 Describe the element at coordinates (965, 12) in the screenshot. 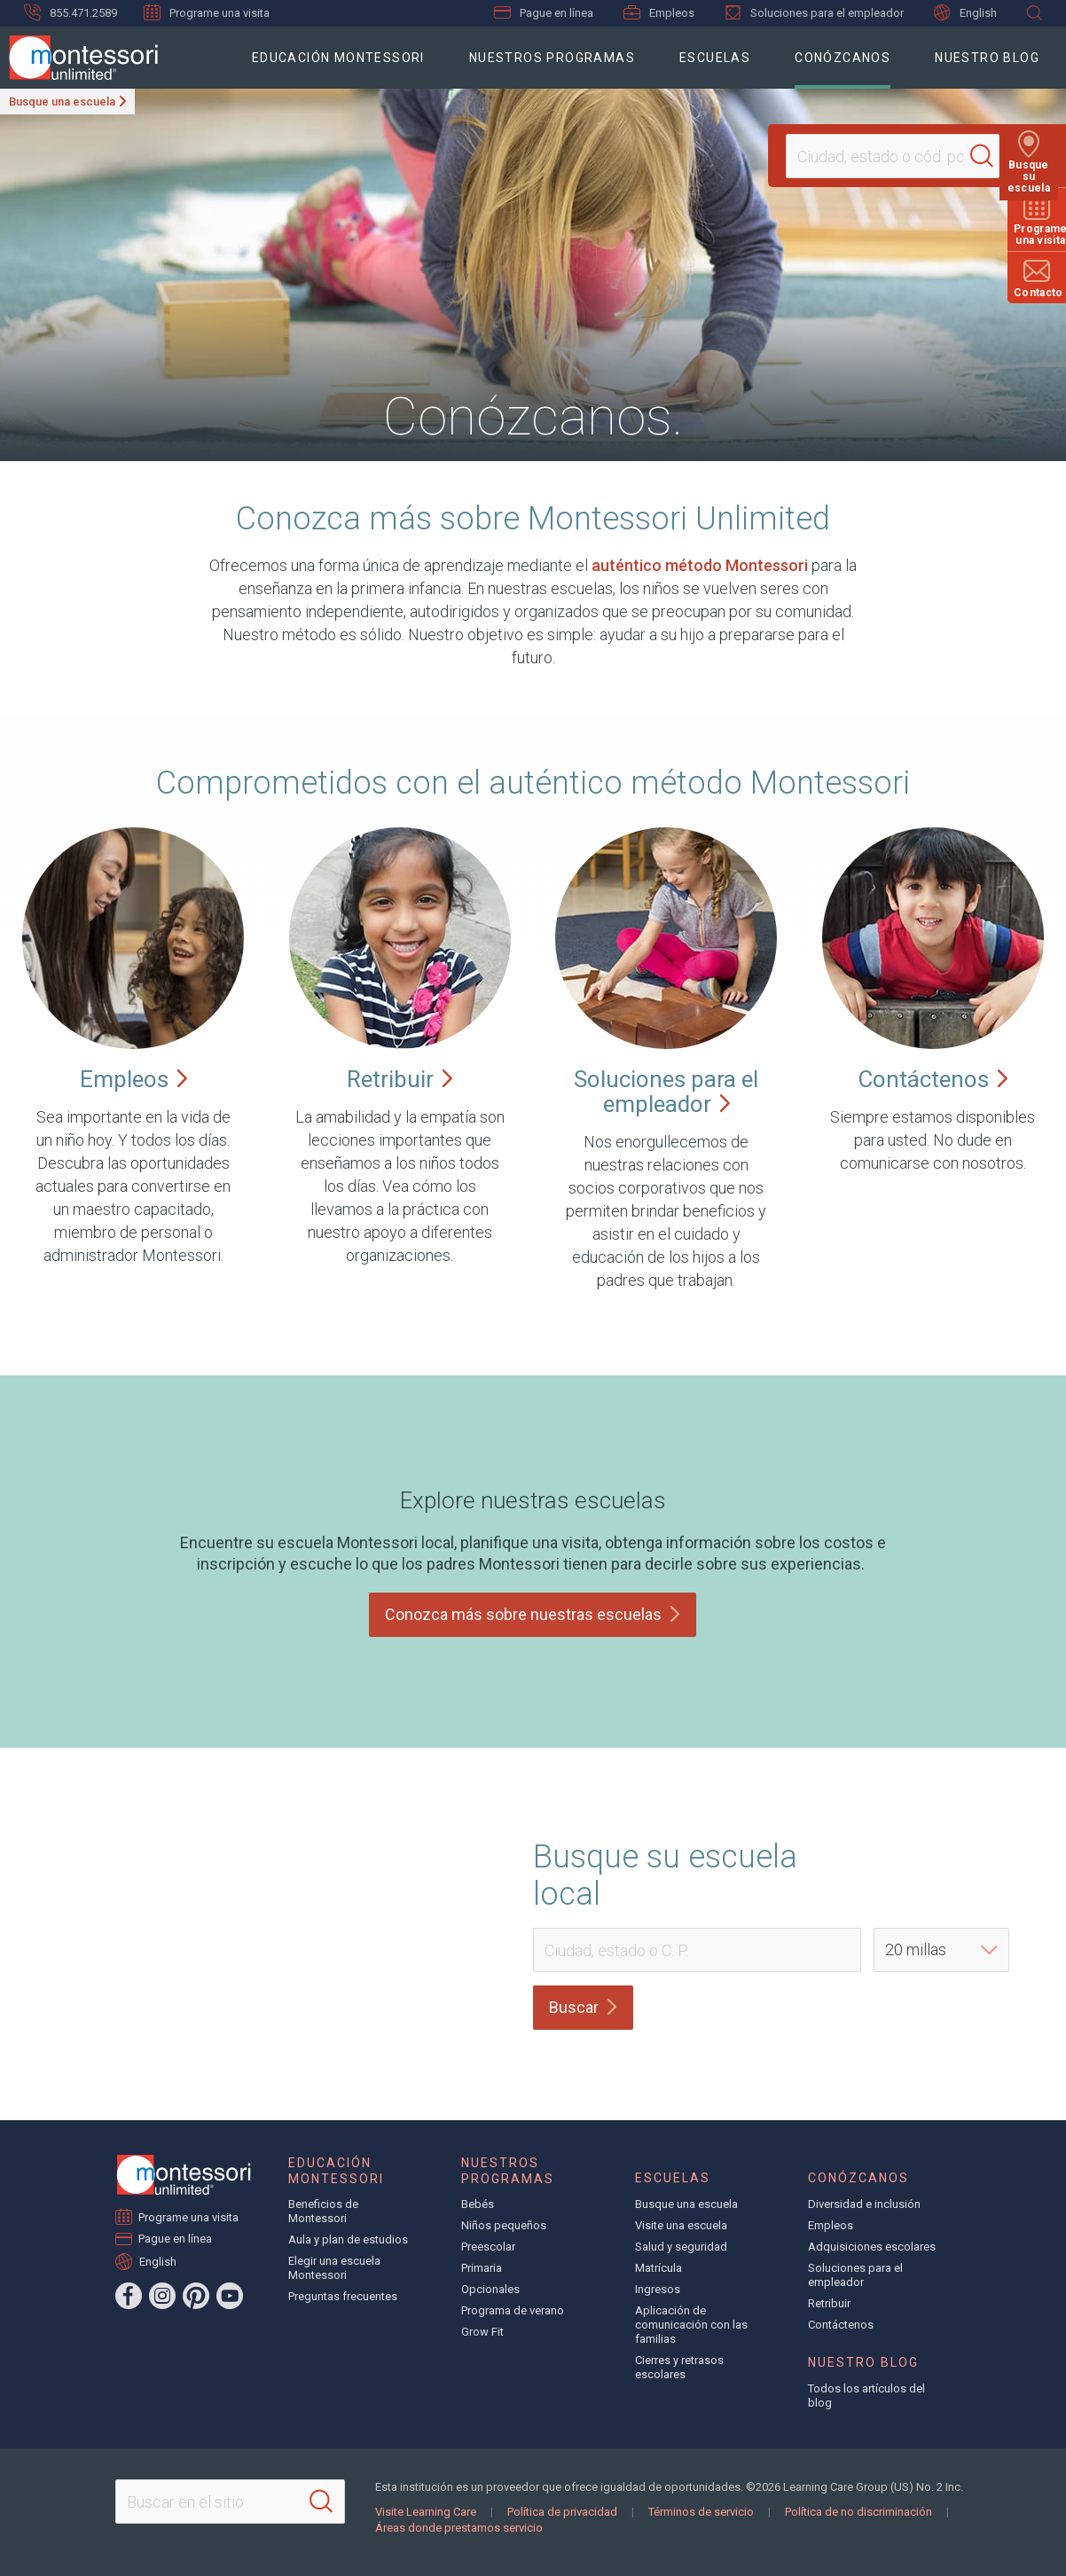

I see `English` at that location.